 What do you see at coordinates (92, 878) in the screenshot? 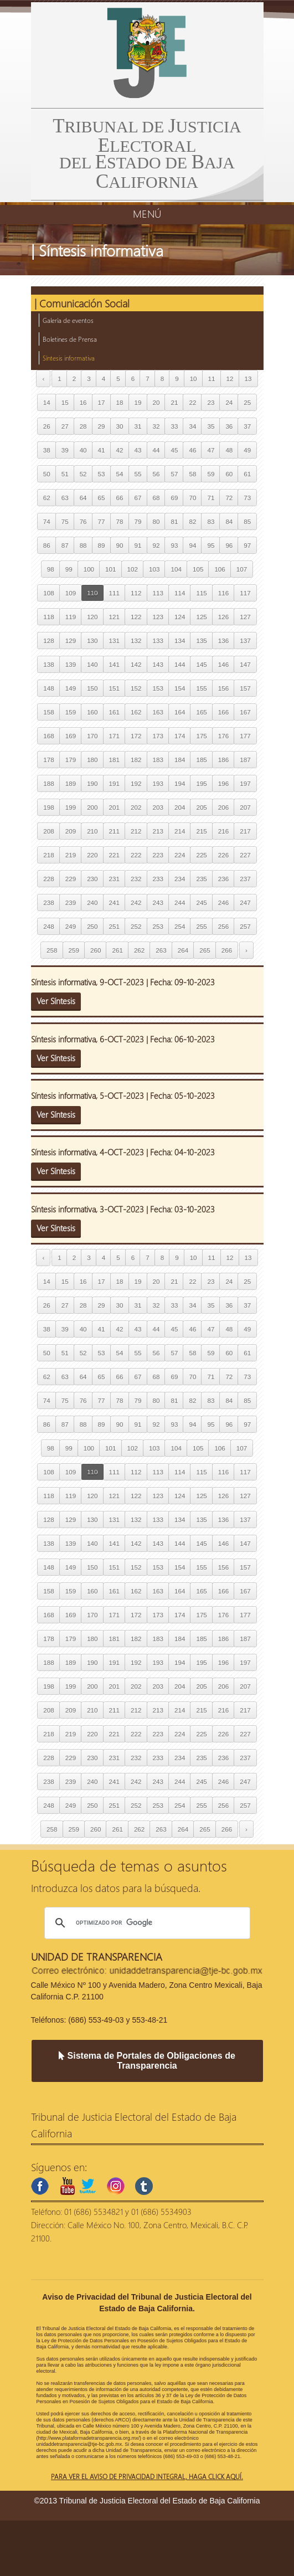
I see `230` at bounding box center [92, 878].